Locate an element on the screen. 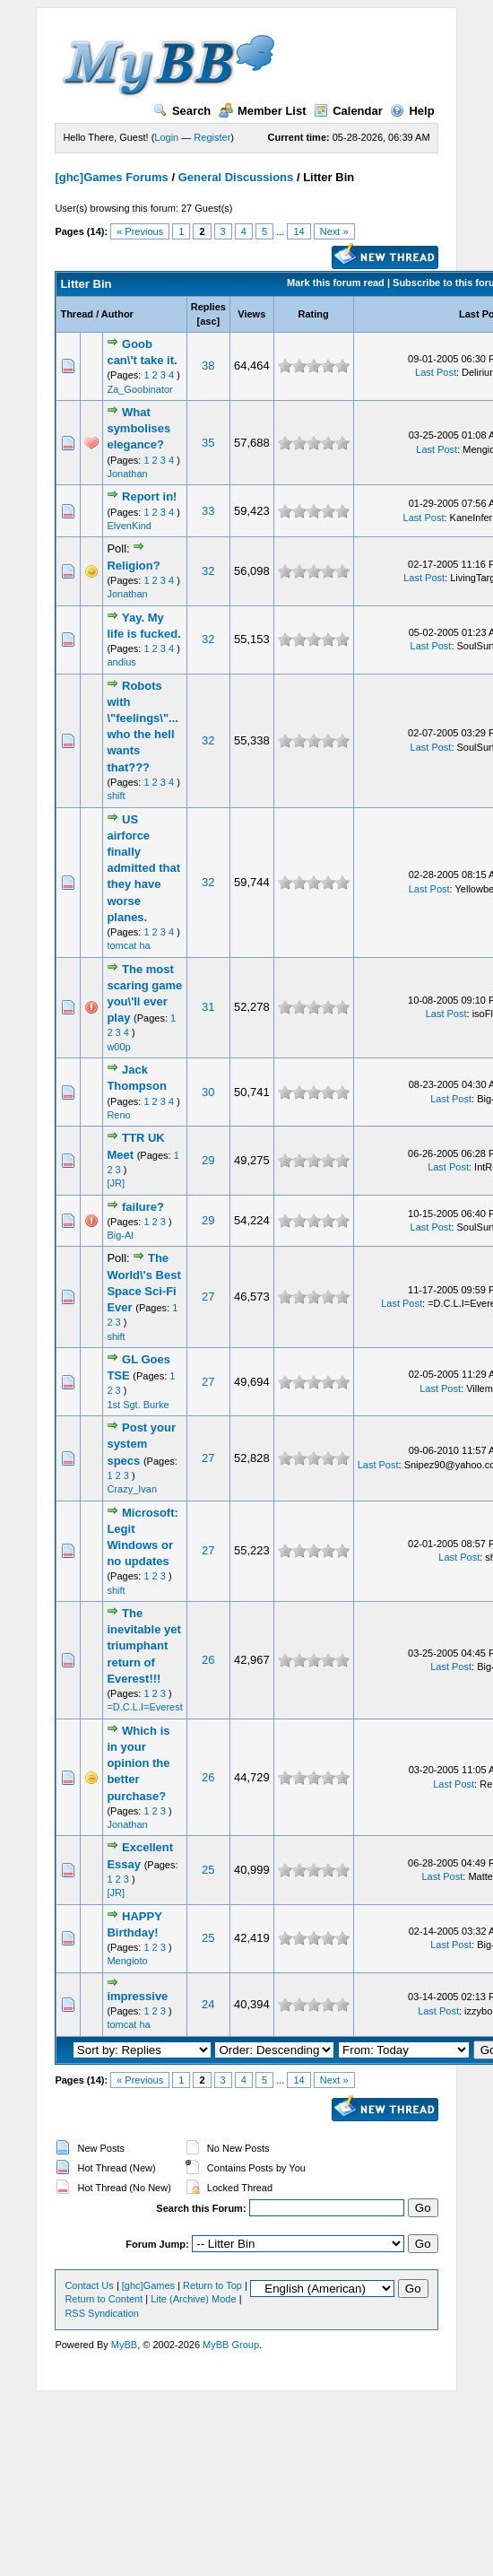 The height and width of the screenshot is (2576, 493). asc is located at coordinates (208, 321).